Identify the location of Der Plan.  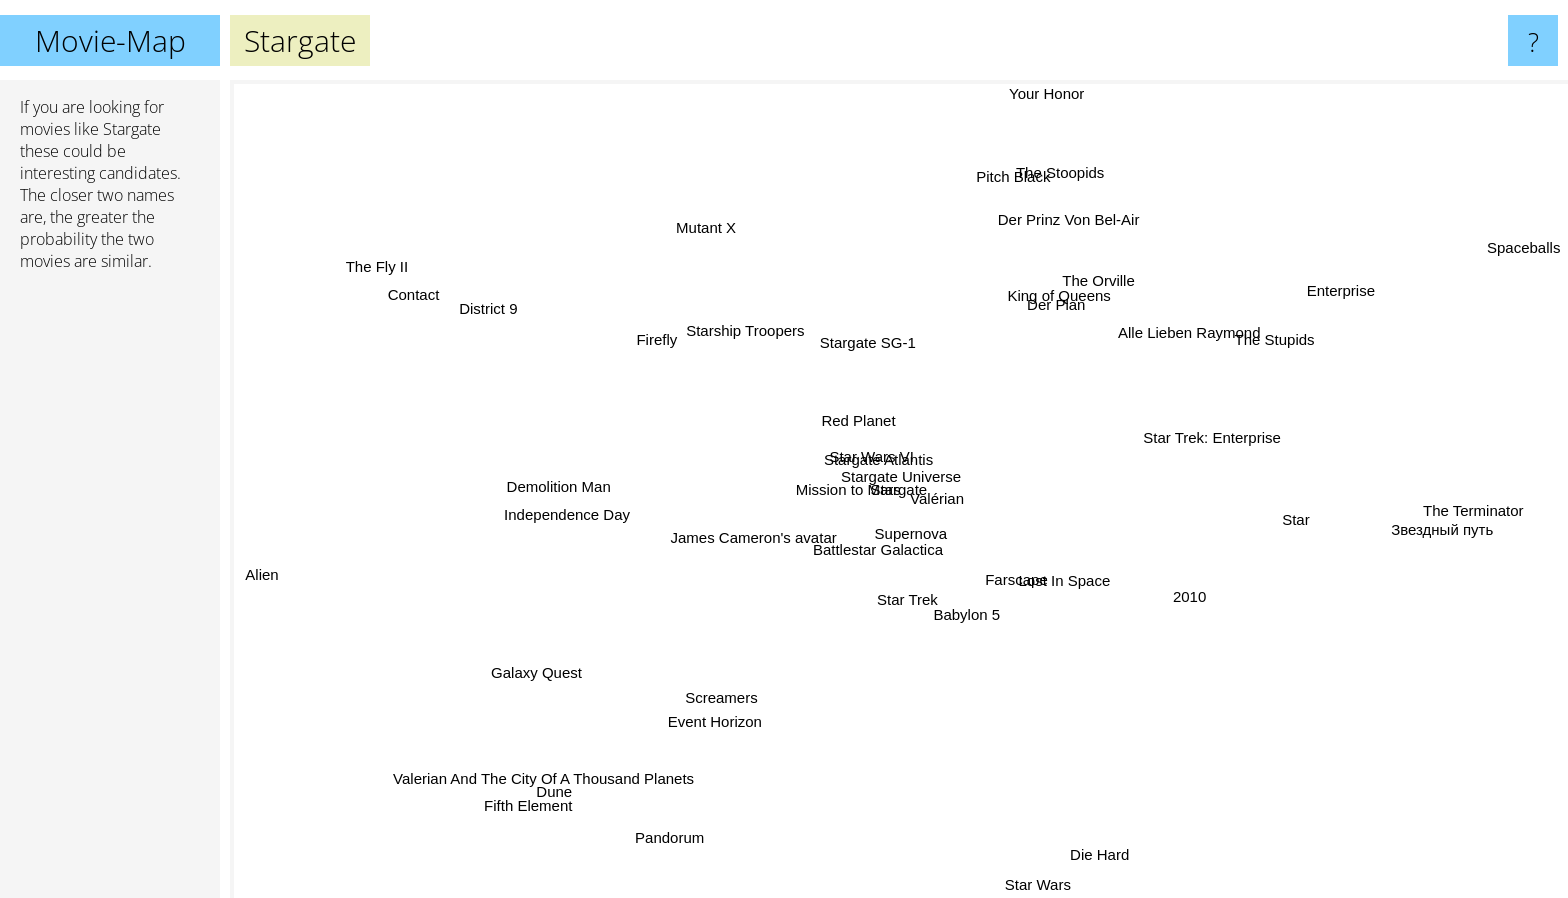
(1064, 300).